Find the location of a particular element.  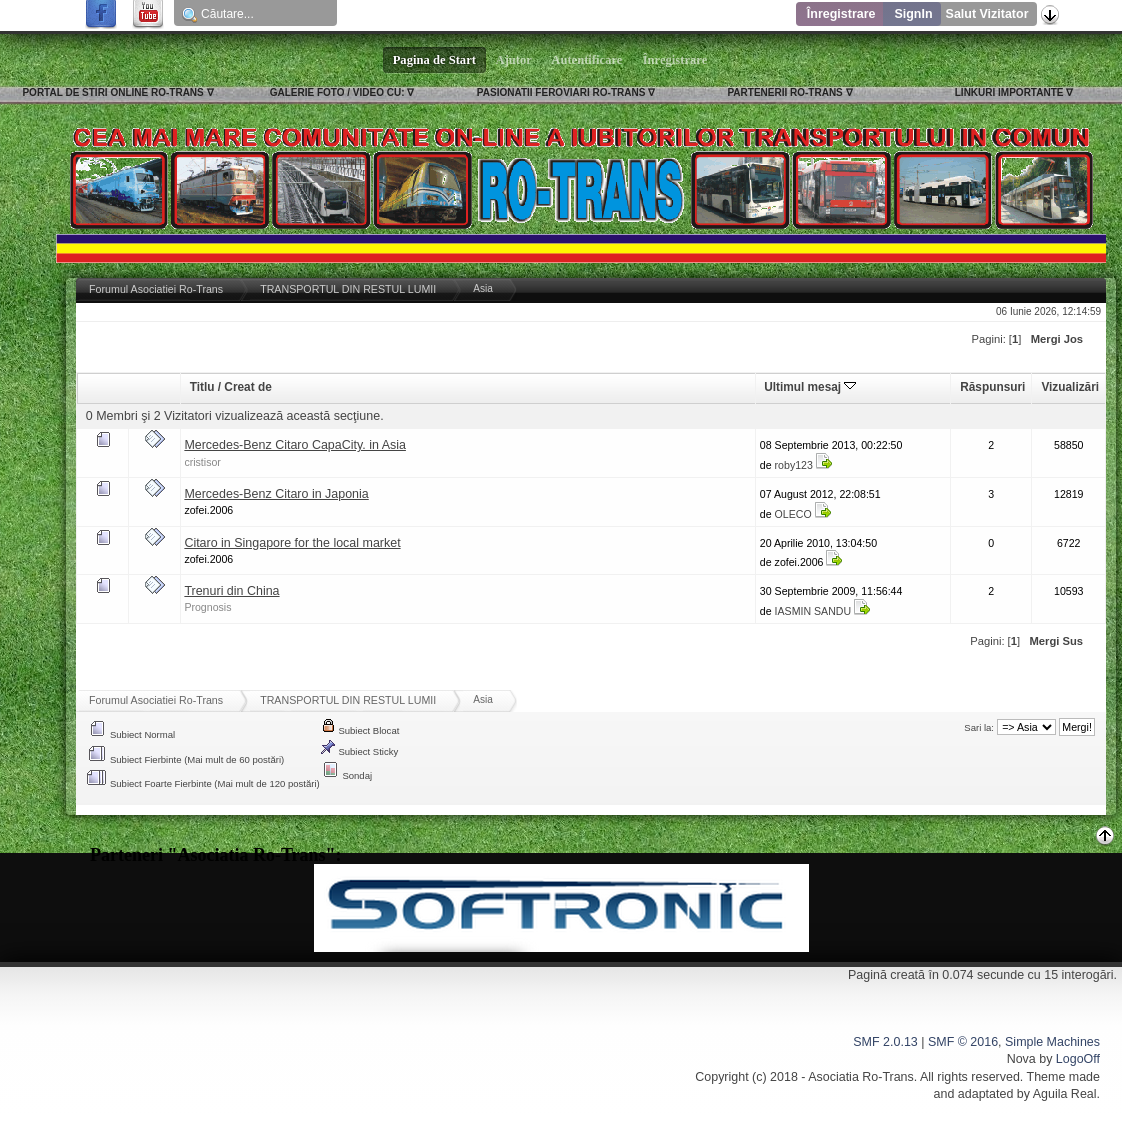

Ajutor is located at coordinates (514, 60).